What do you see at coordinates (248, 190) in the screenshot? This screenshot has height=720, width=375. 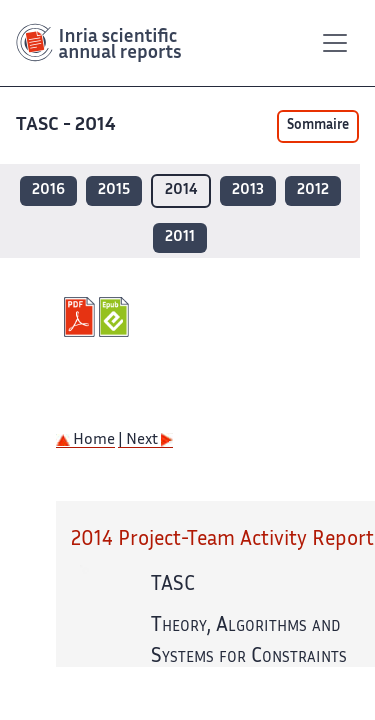 I see `2013` at bounding box center [248, 190].